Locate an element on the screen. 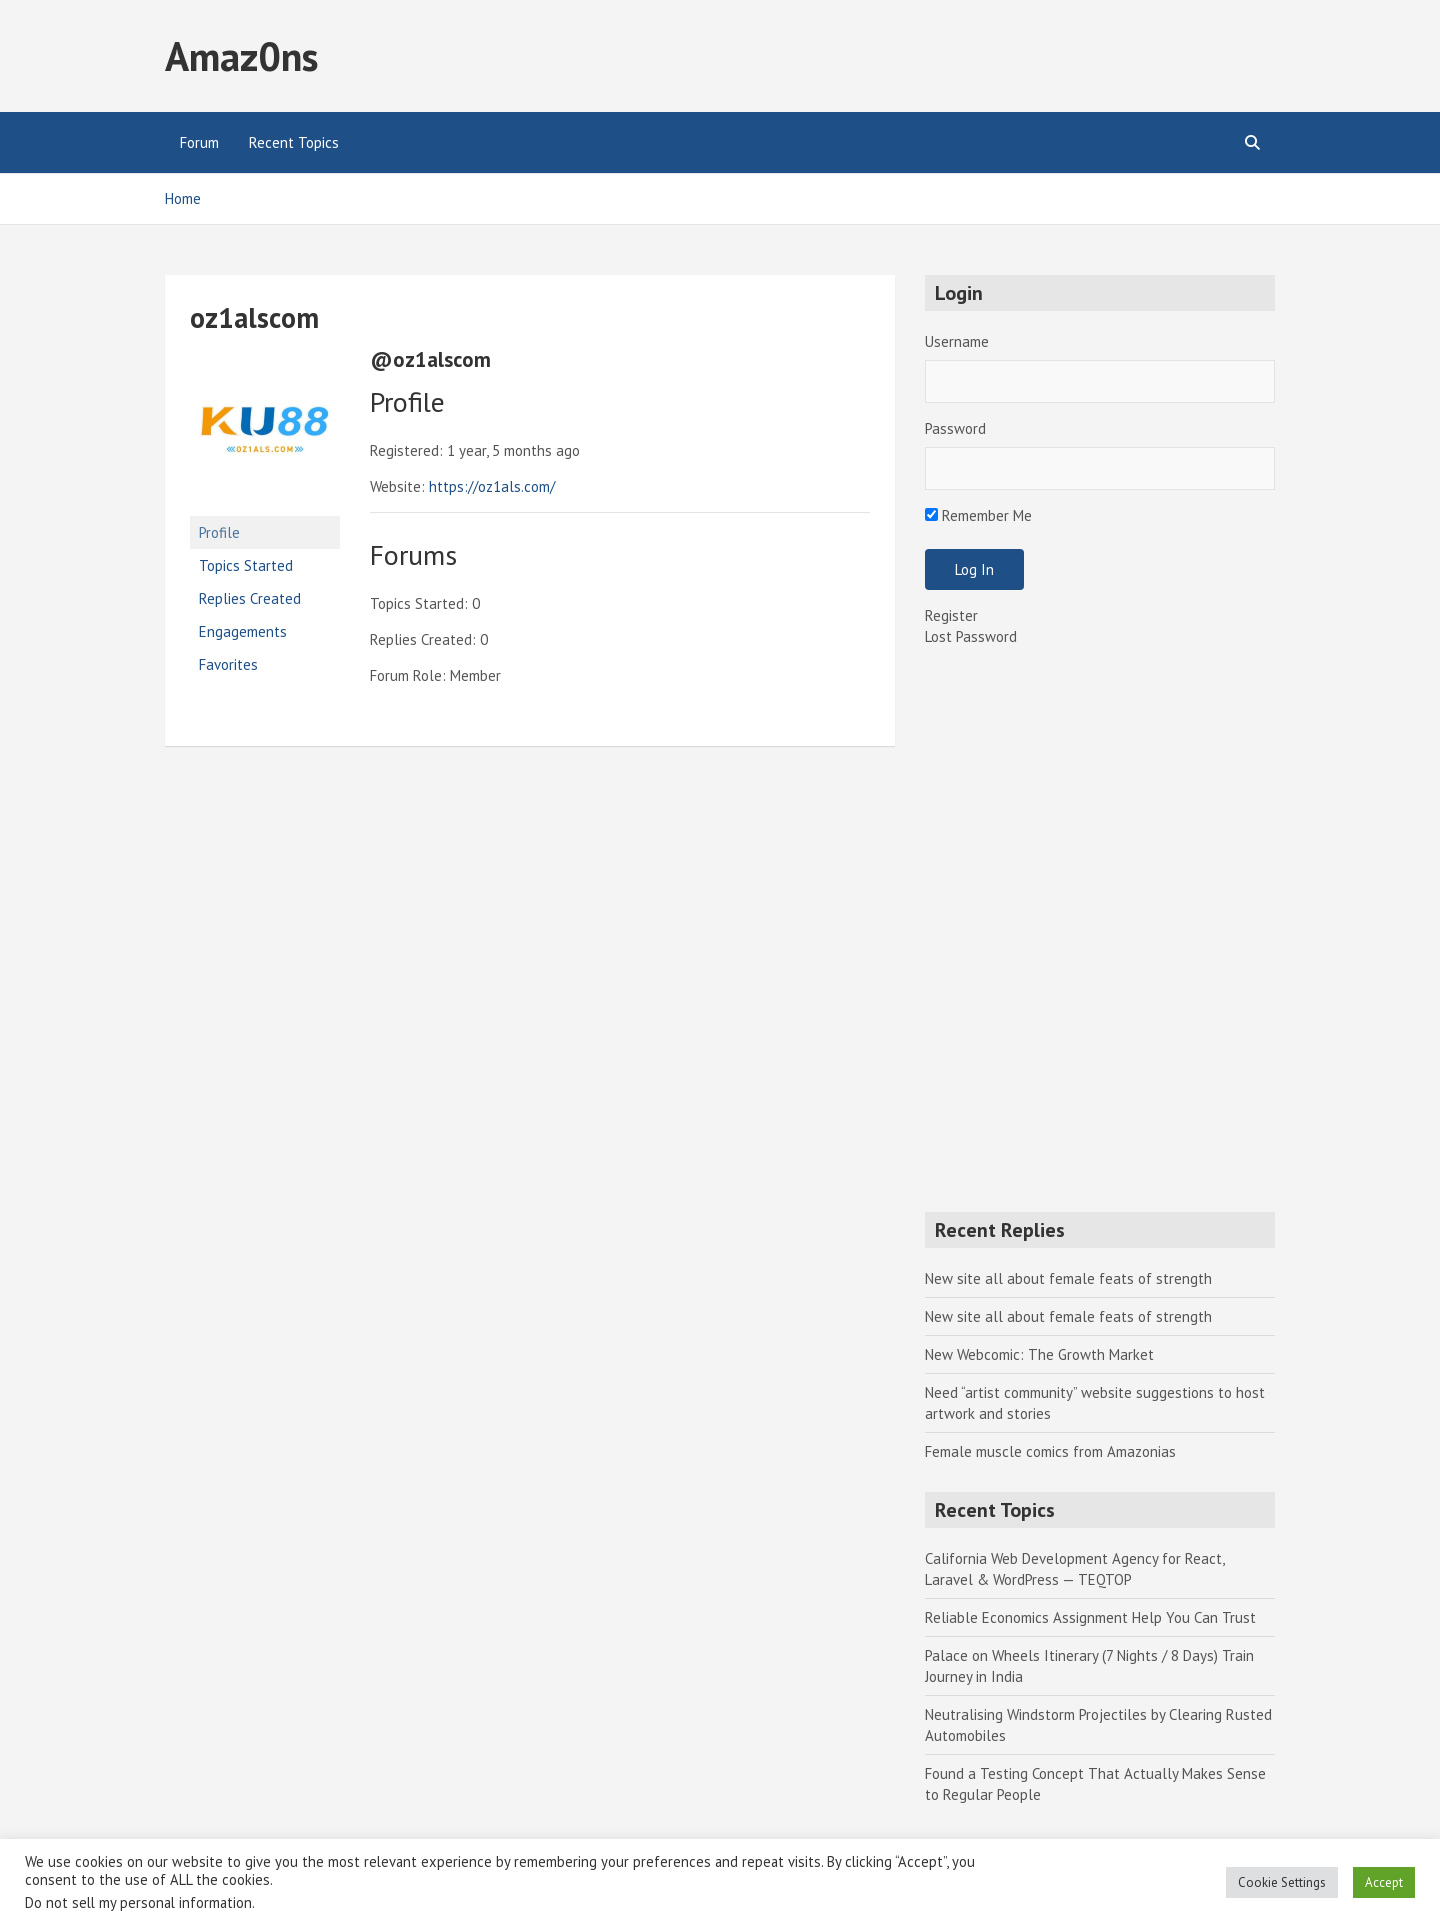 This screenshot has width=1440, height=1926. Profile is located at coordinates (219, 532).